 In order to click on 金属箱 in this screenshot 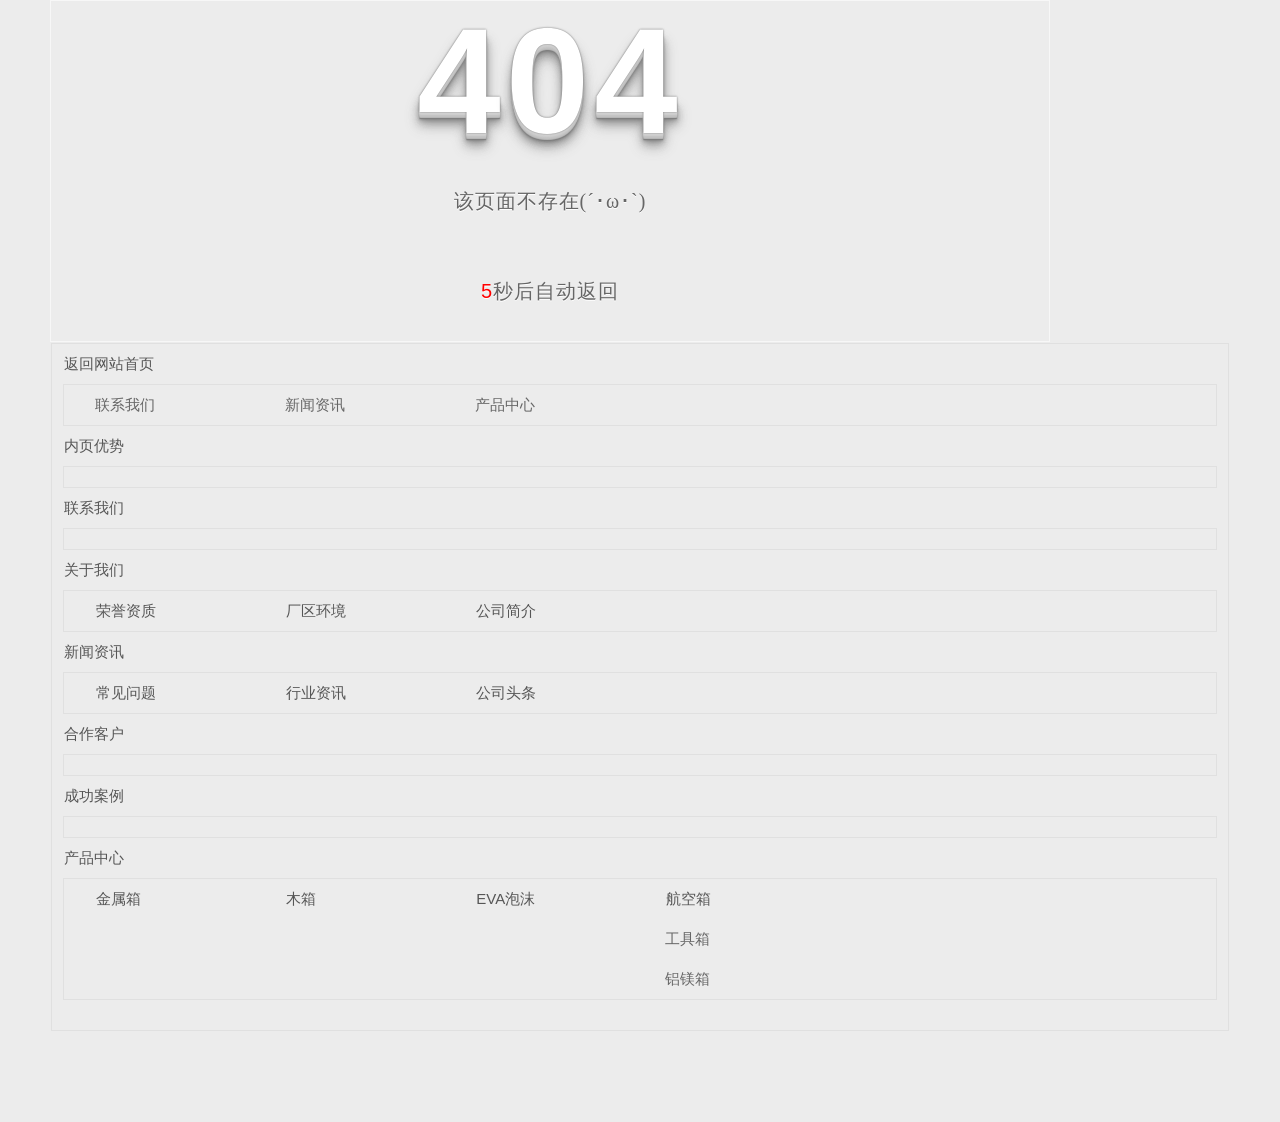, I will do `click(118, 898)`.